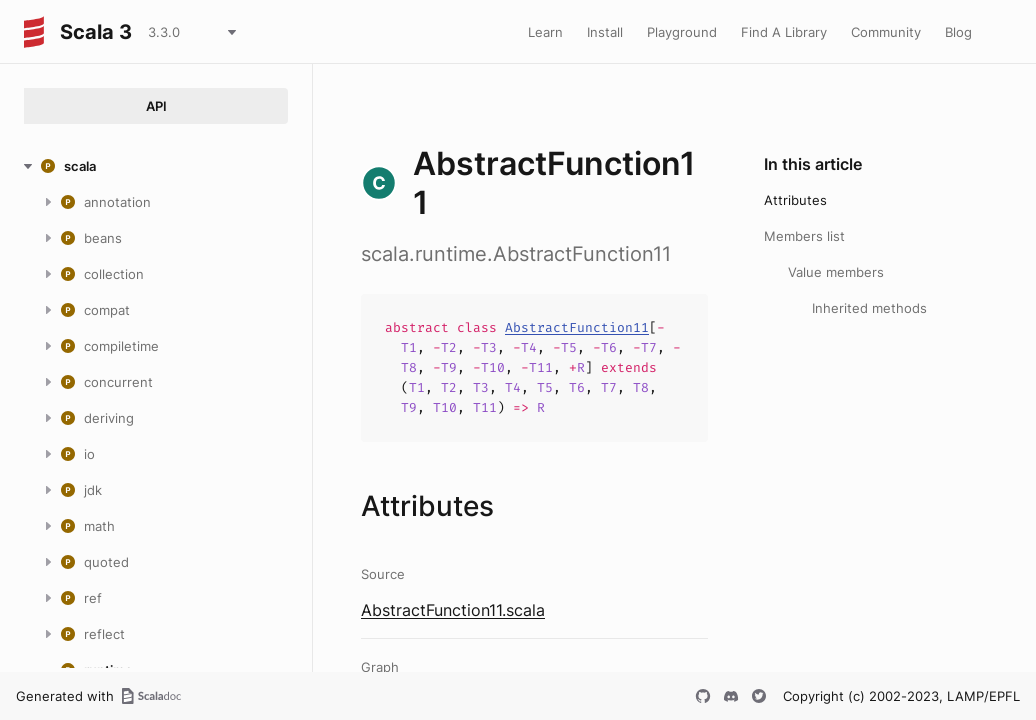 The image size is (1036, 720). Describe the element at coordinates (886, 32) in the screenshot. I see `Community` at that location.